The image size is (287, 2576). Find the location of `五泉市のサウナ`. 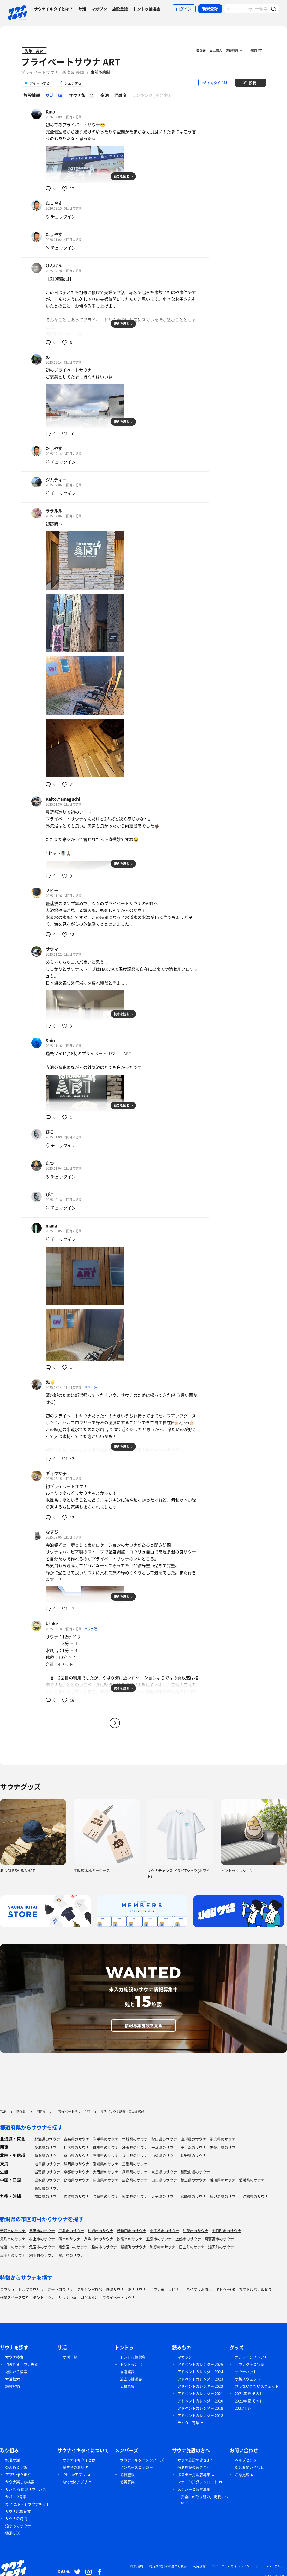

五泉市のサウナ is located at coordinates (159, 2238).